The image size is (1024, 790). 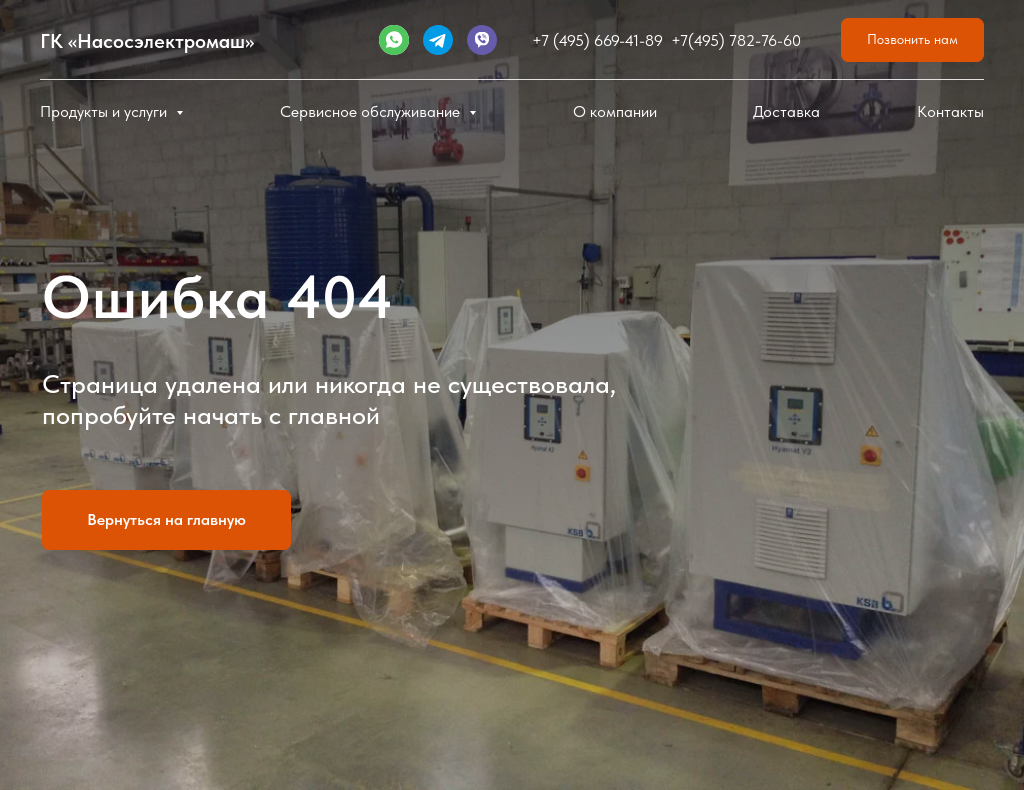 What do you see at coordinates (372, 111) in the screenshot?
I see `Сервисное обслуживание [button]` at bounding box center [372, 111].